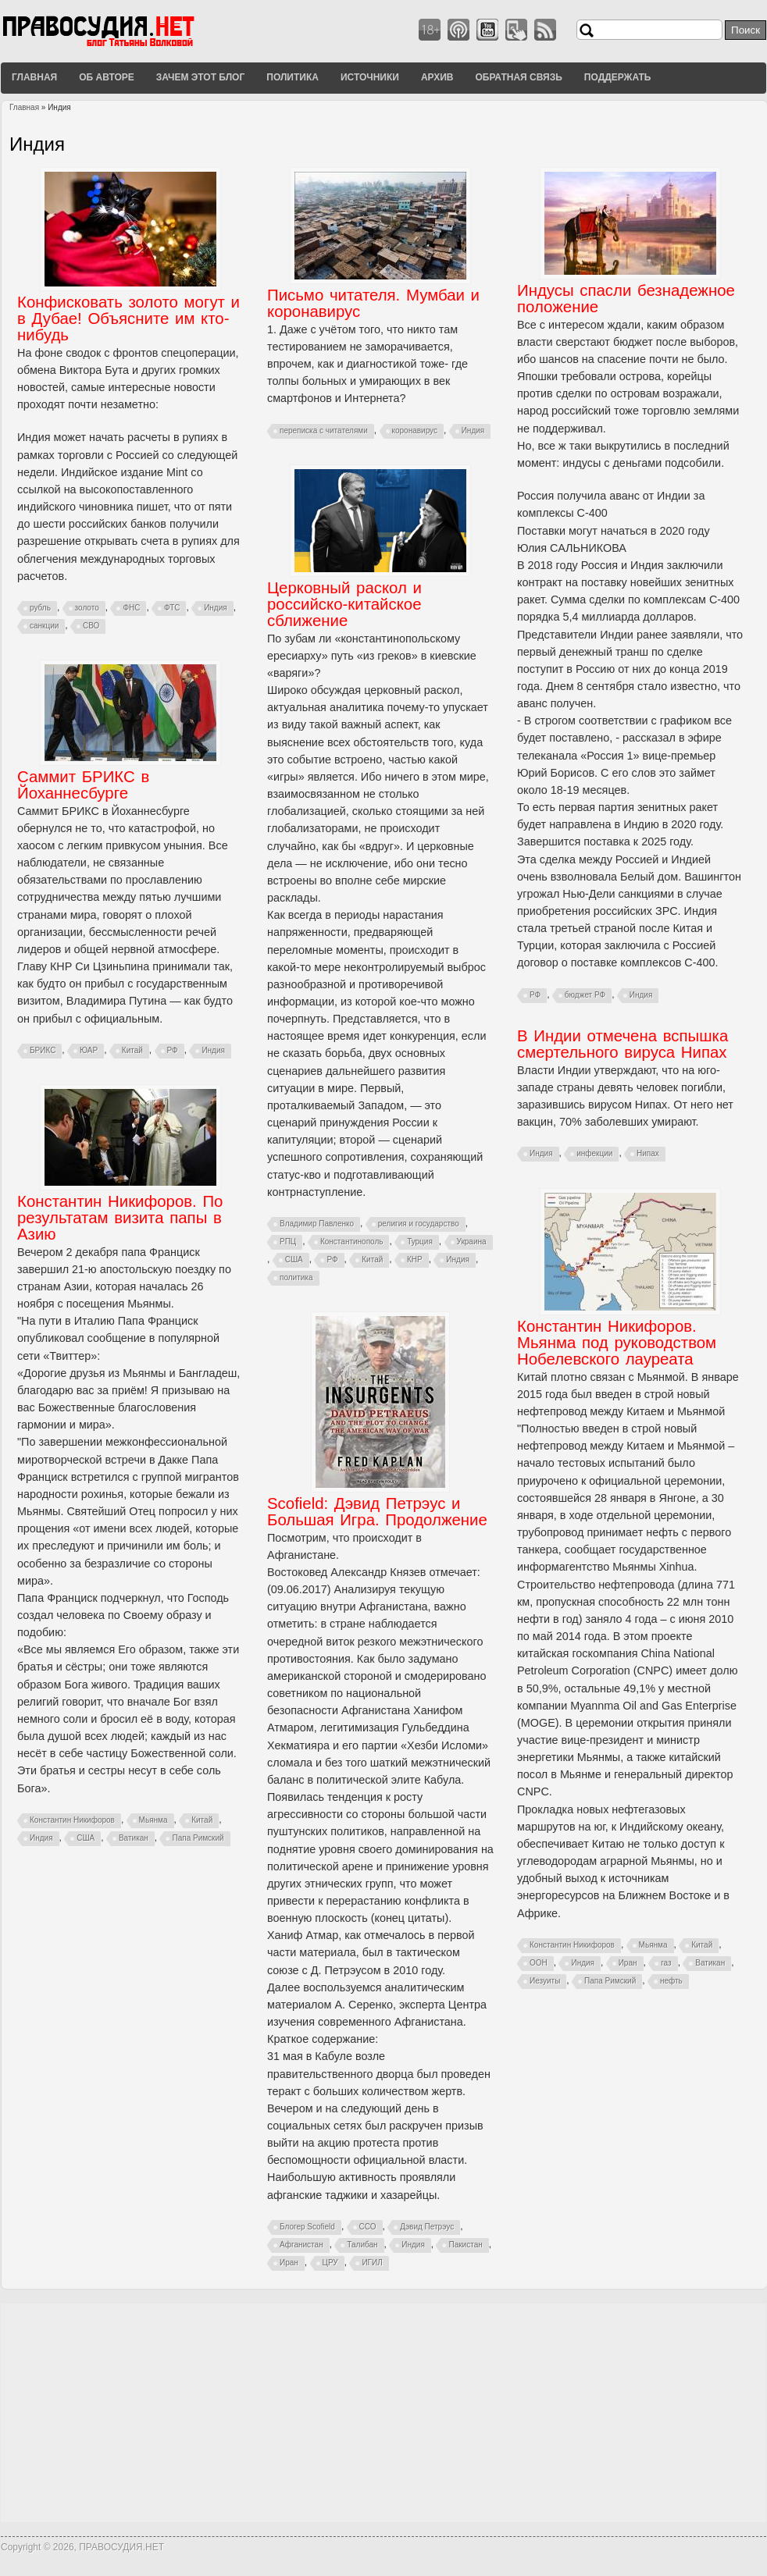  What do you see at coordinates (197, 1838) in the screenshot?
I see `Папа Римский` at bounding box center [197, 1838].